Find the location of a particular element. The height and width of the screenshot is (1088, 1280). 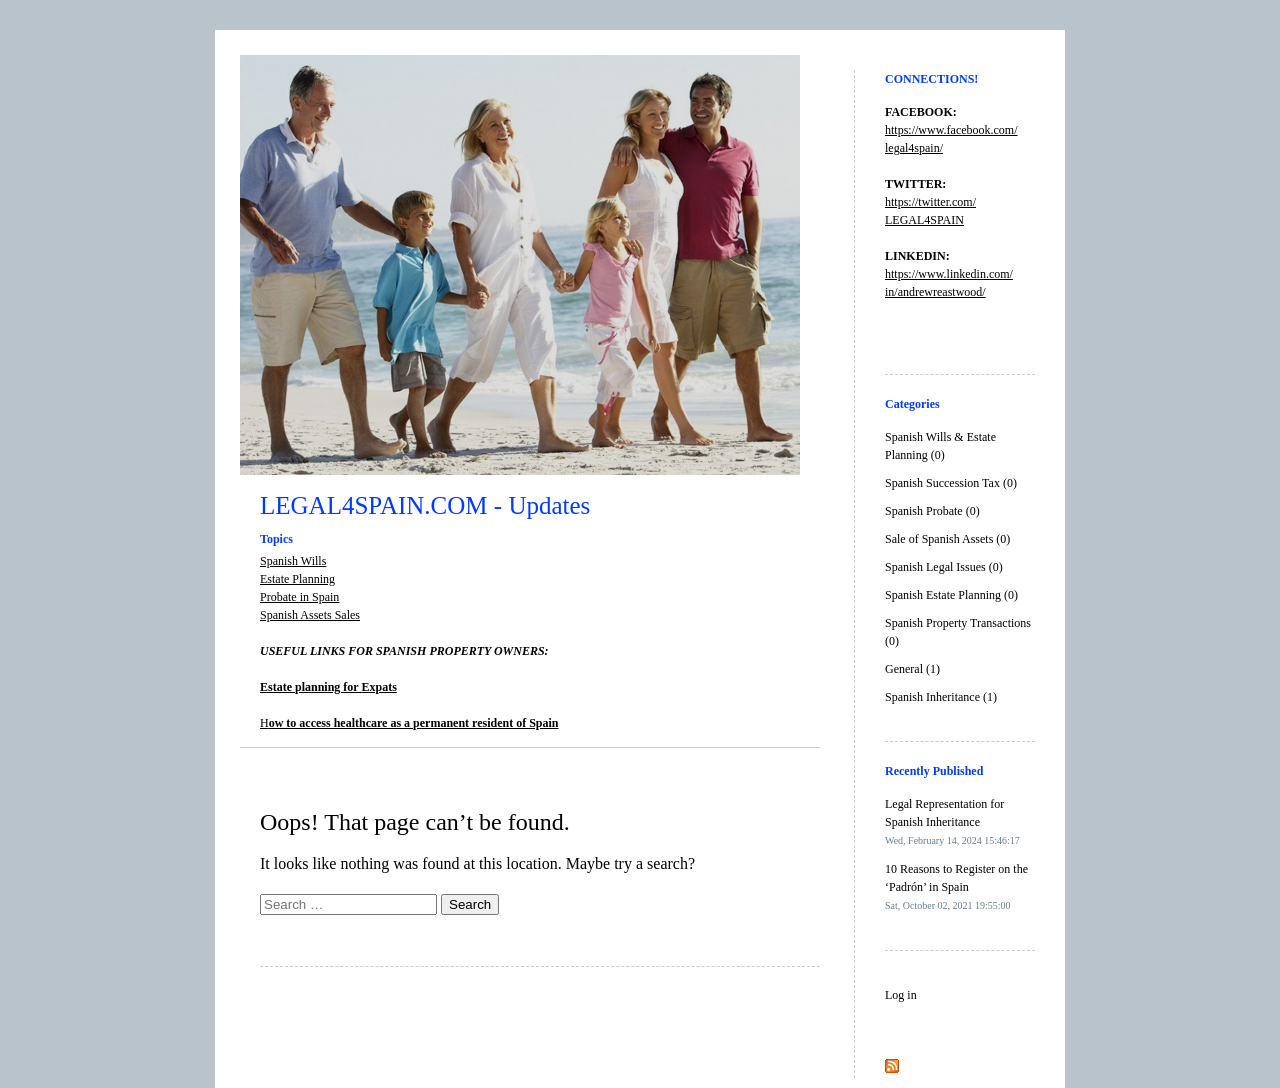

legal4spain/ is located at coordinates (914, 148).